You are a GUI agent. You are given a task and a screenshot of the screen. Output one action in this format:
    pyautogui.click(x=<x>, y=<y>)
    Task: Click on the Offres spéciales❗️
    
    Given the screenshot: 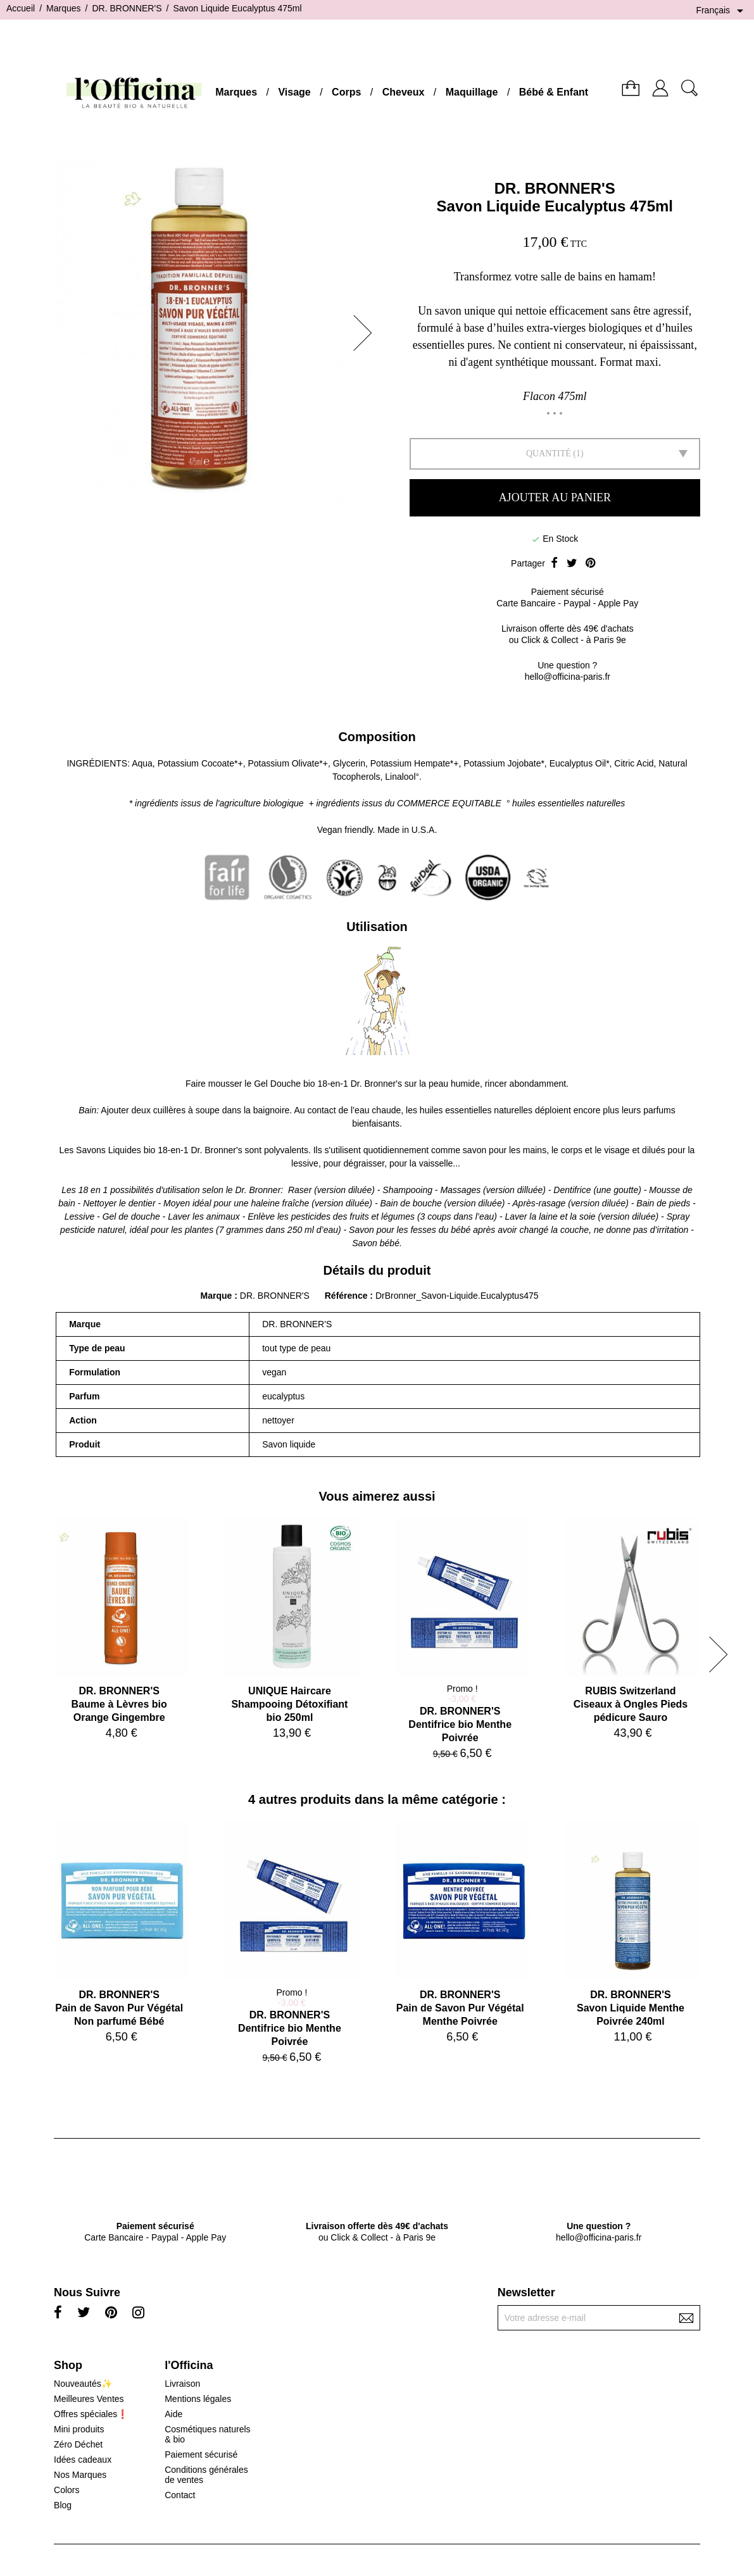 What is the action you would take?
    pyautogui.click(x=91, y=2414)
    